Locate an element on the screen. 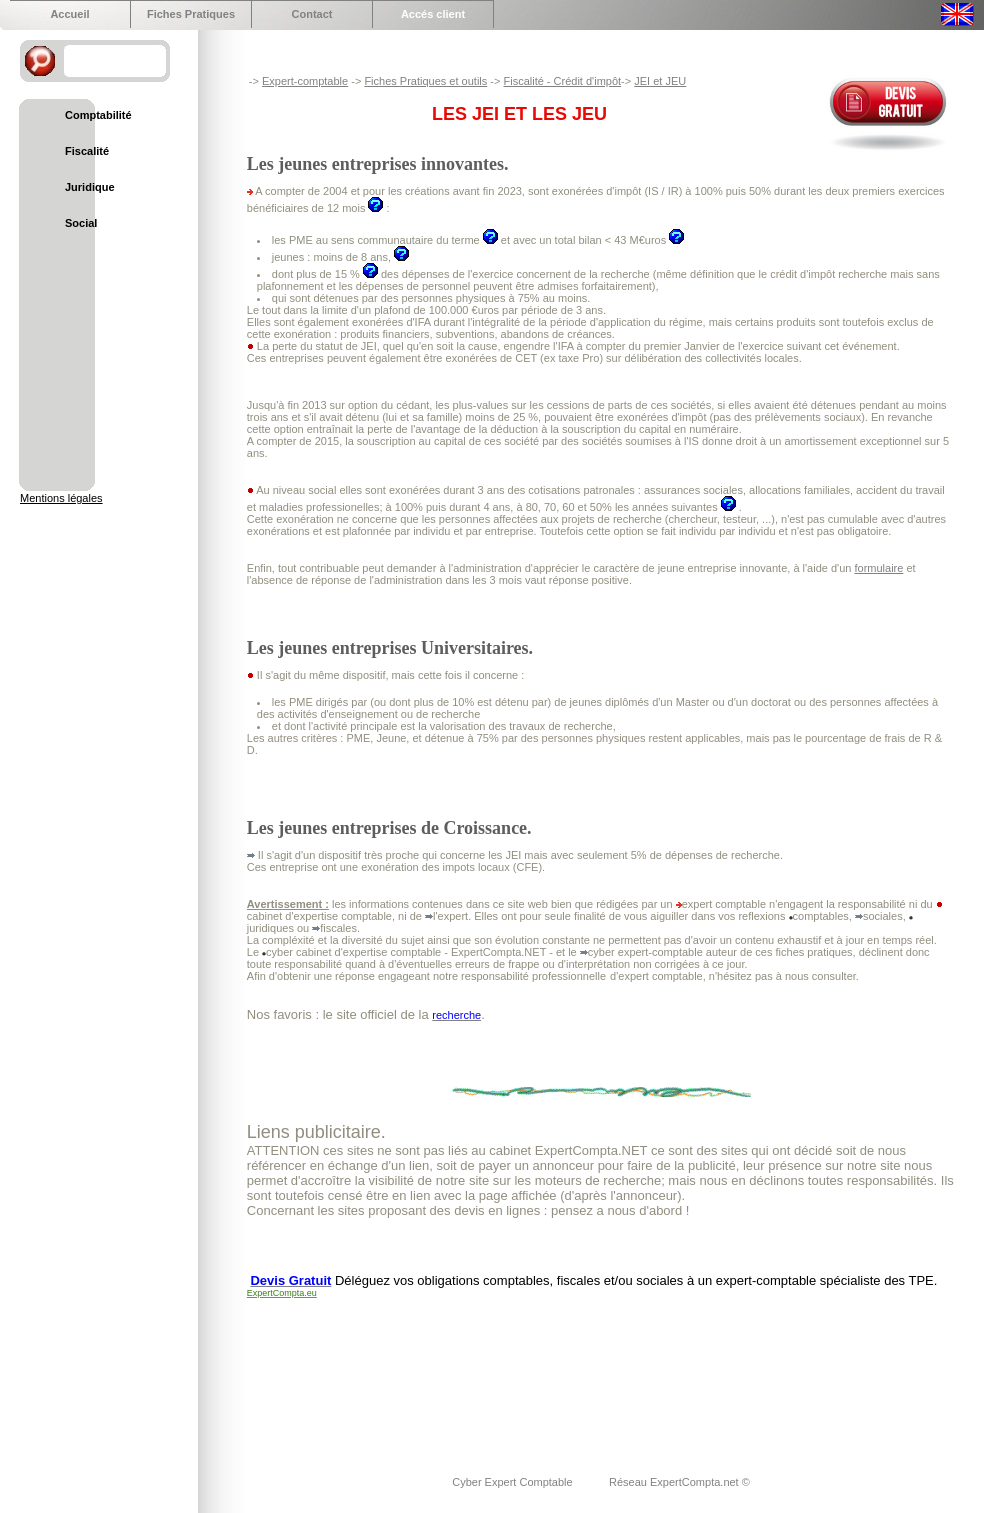  [Advertisement] is located at coordinates (311, 1375).